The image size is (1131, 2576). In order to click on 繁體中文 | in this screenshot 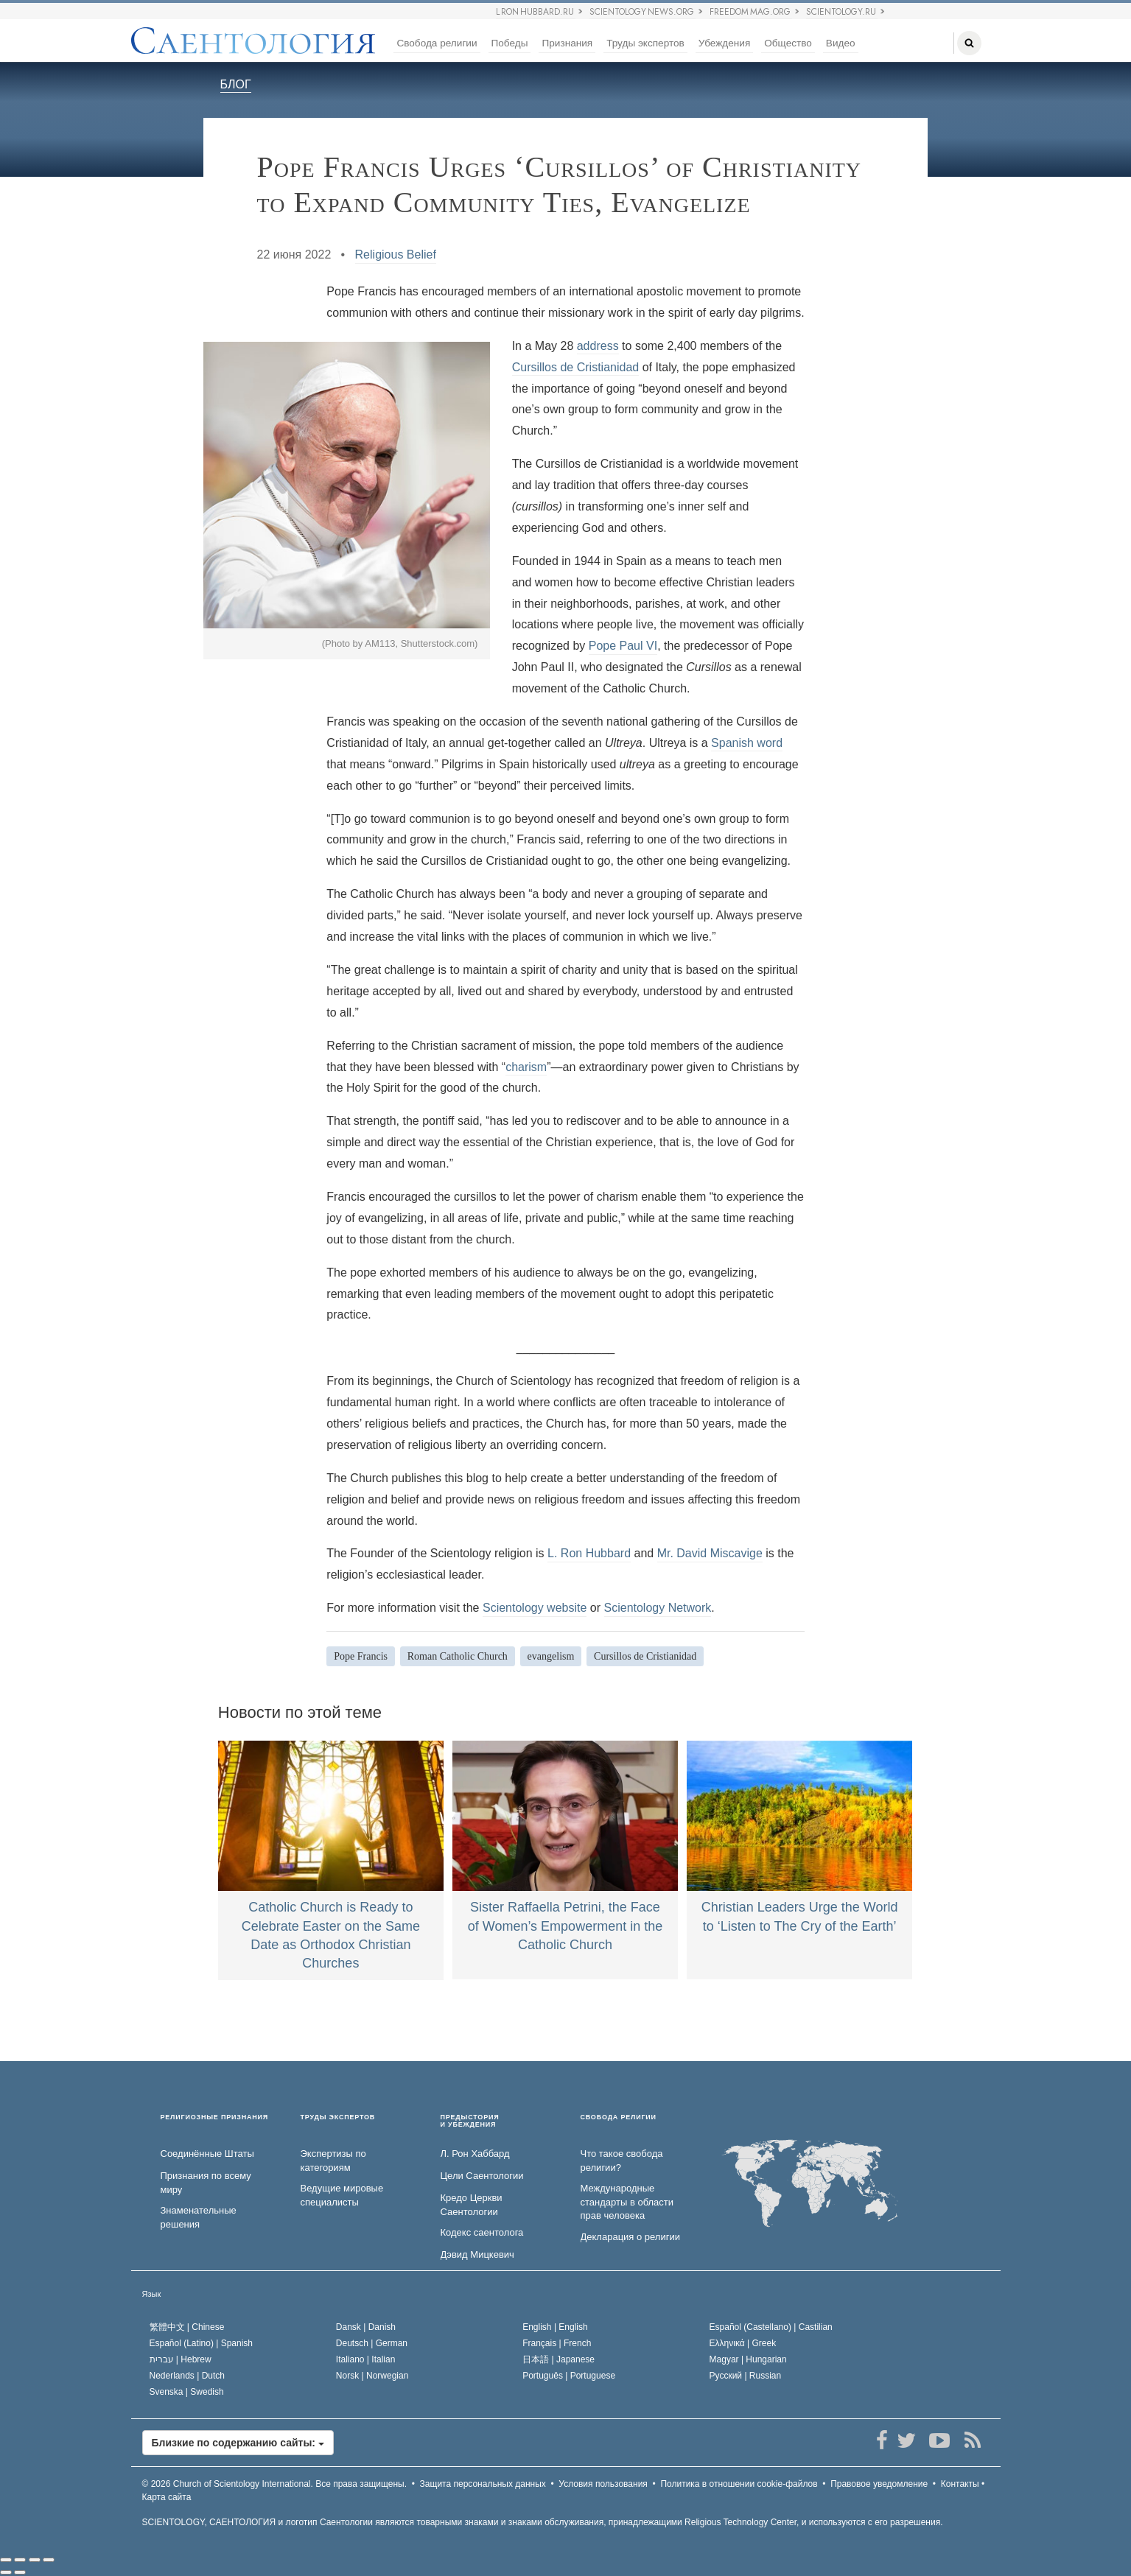, I will do `click(187, 2327)`.